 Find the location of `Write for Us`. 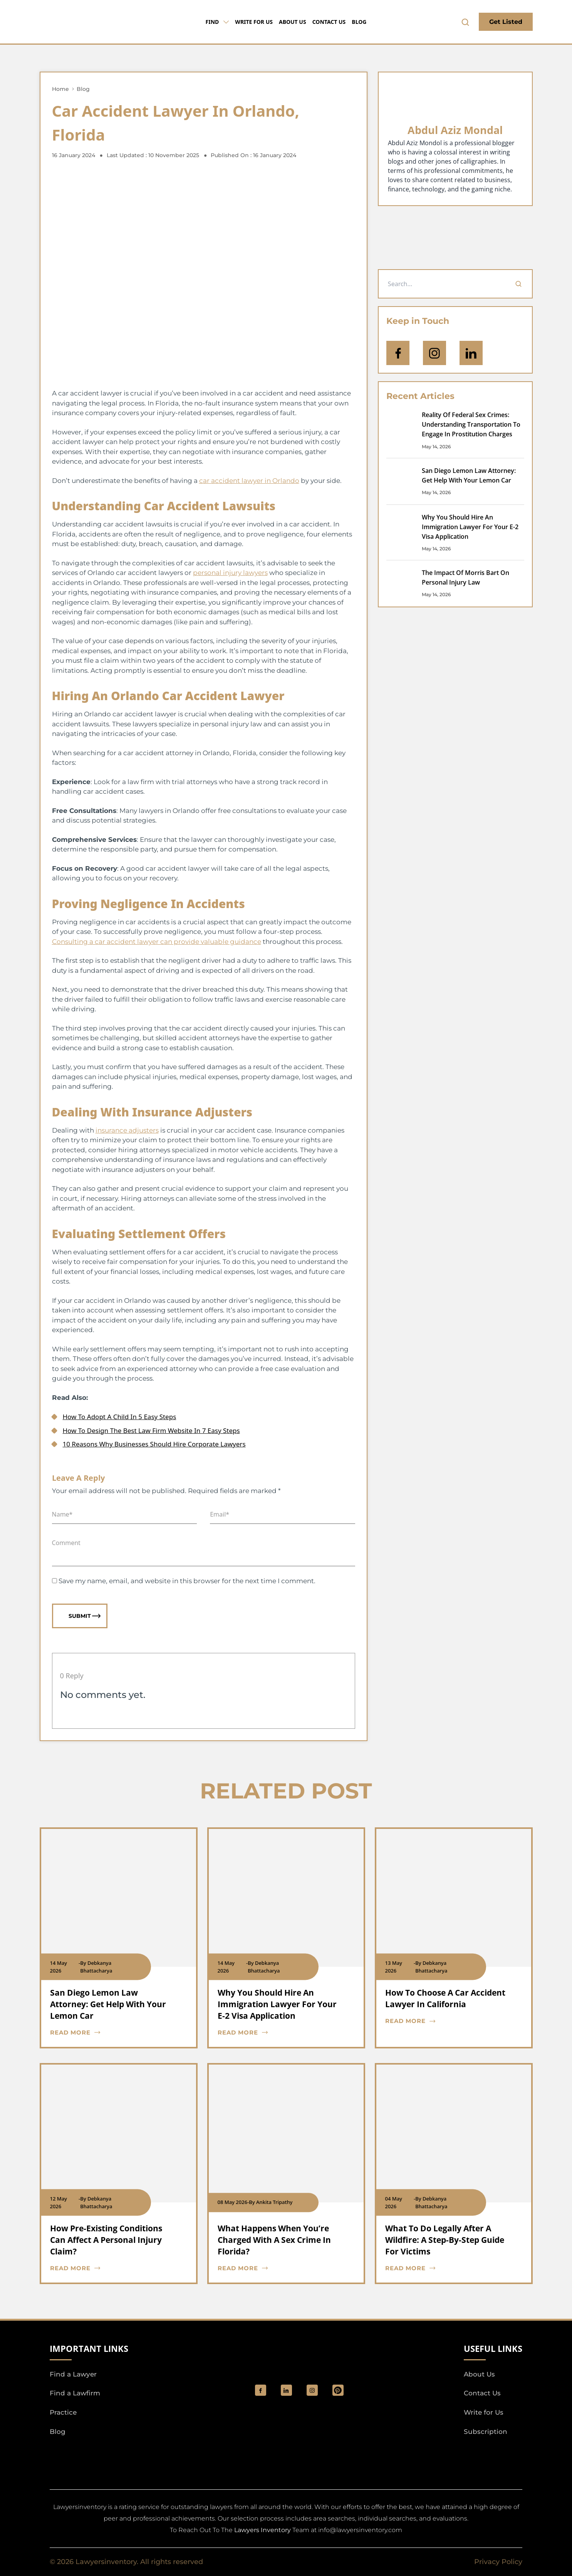

Write for Us is located at coordinates (254, 21).